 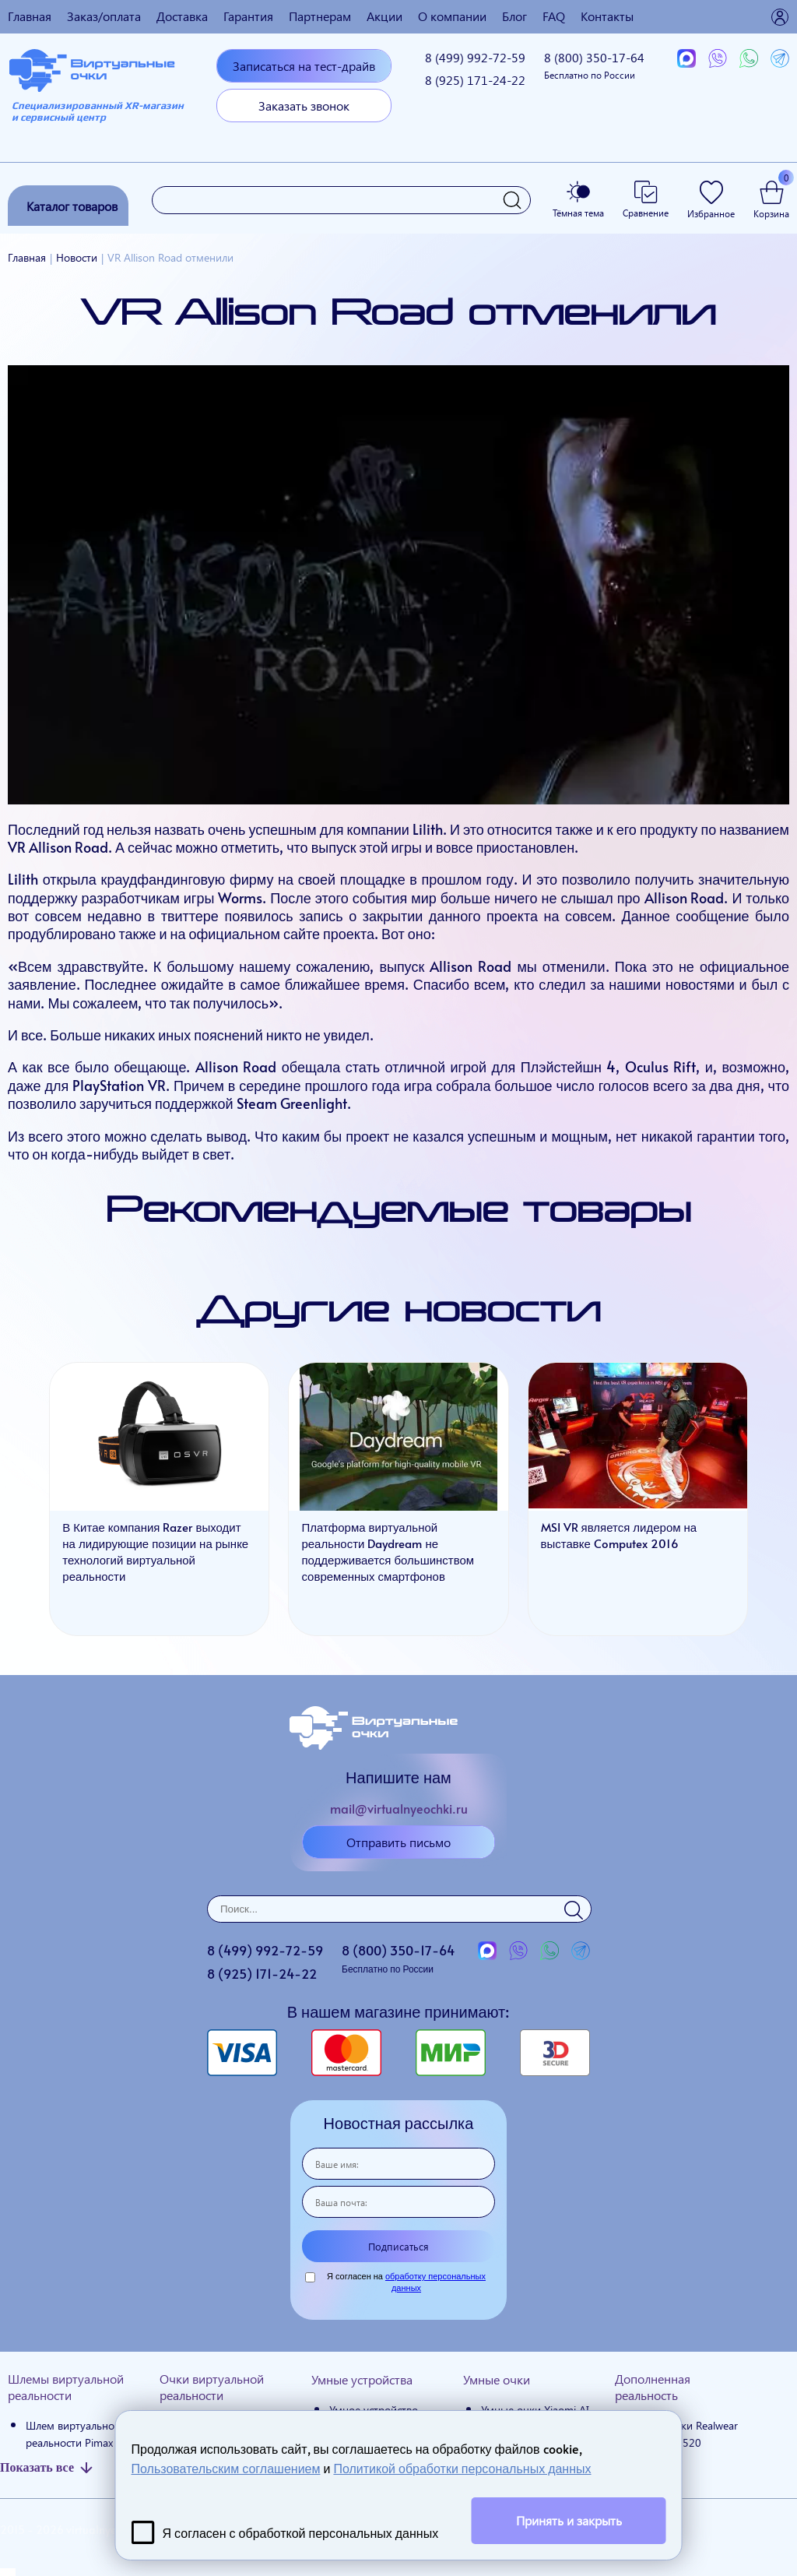 What do you see at coordinates (398, 1842) in the screenshot?
I see `Отправить письмо` at bounding box center [398, 1842].